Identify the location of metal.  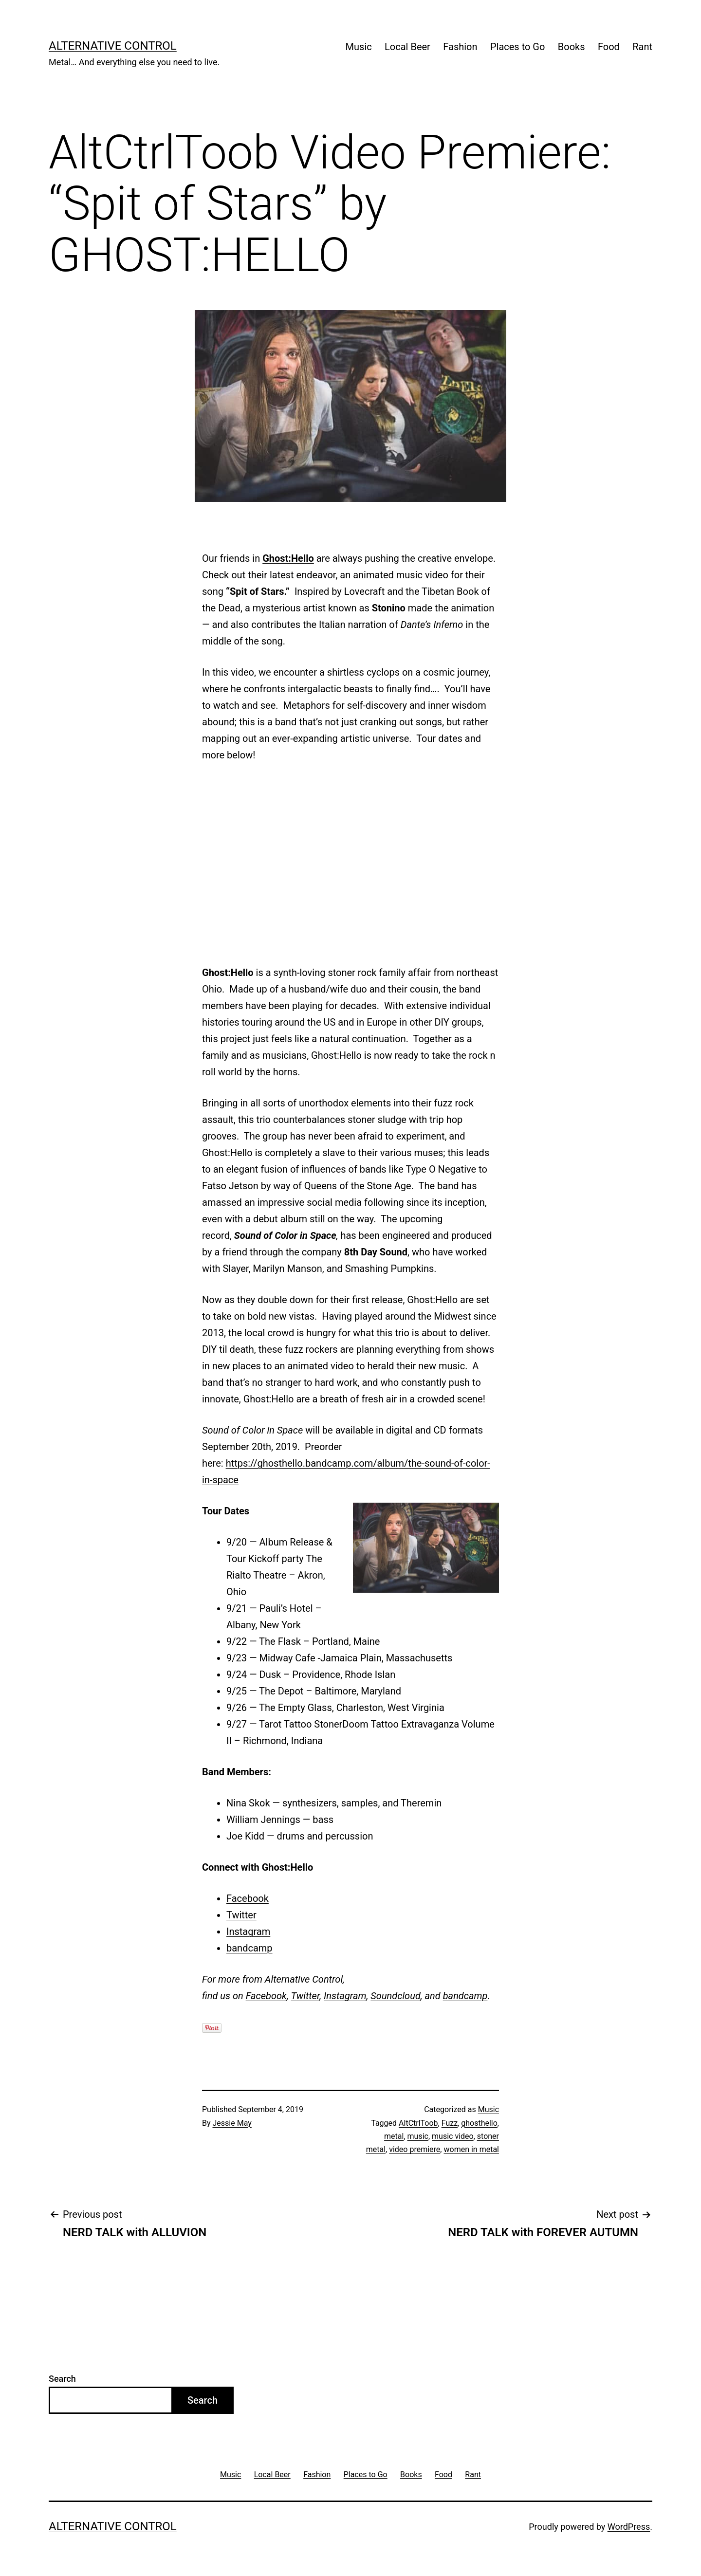
(394, 2136).